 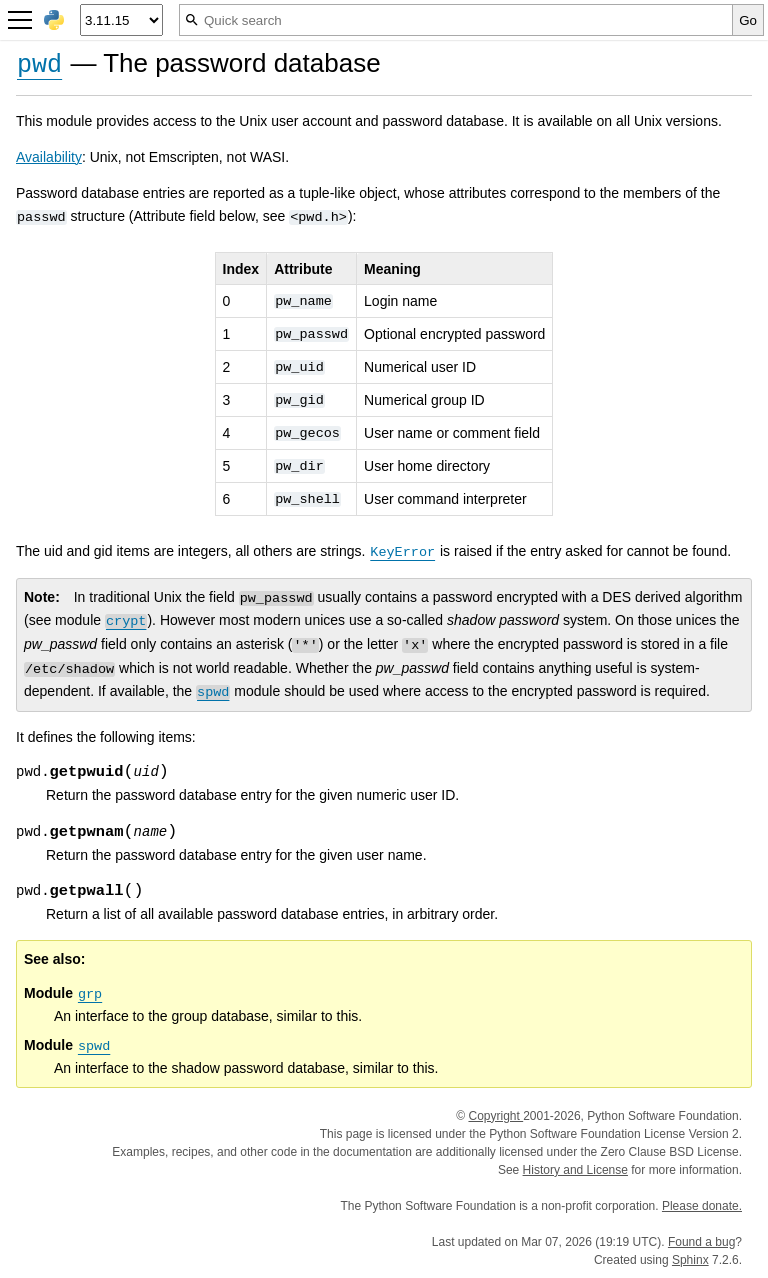 What do you see at coordinates (121, 20) in the screenshot?
I see `[Python version]` at bounding box center [121, 20].